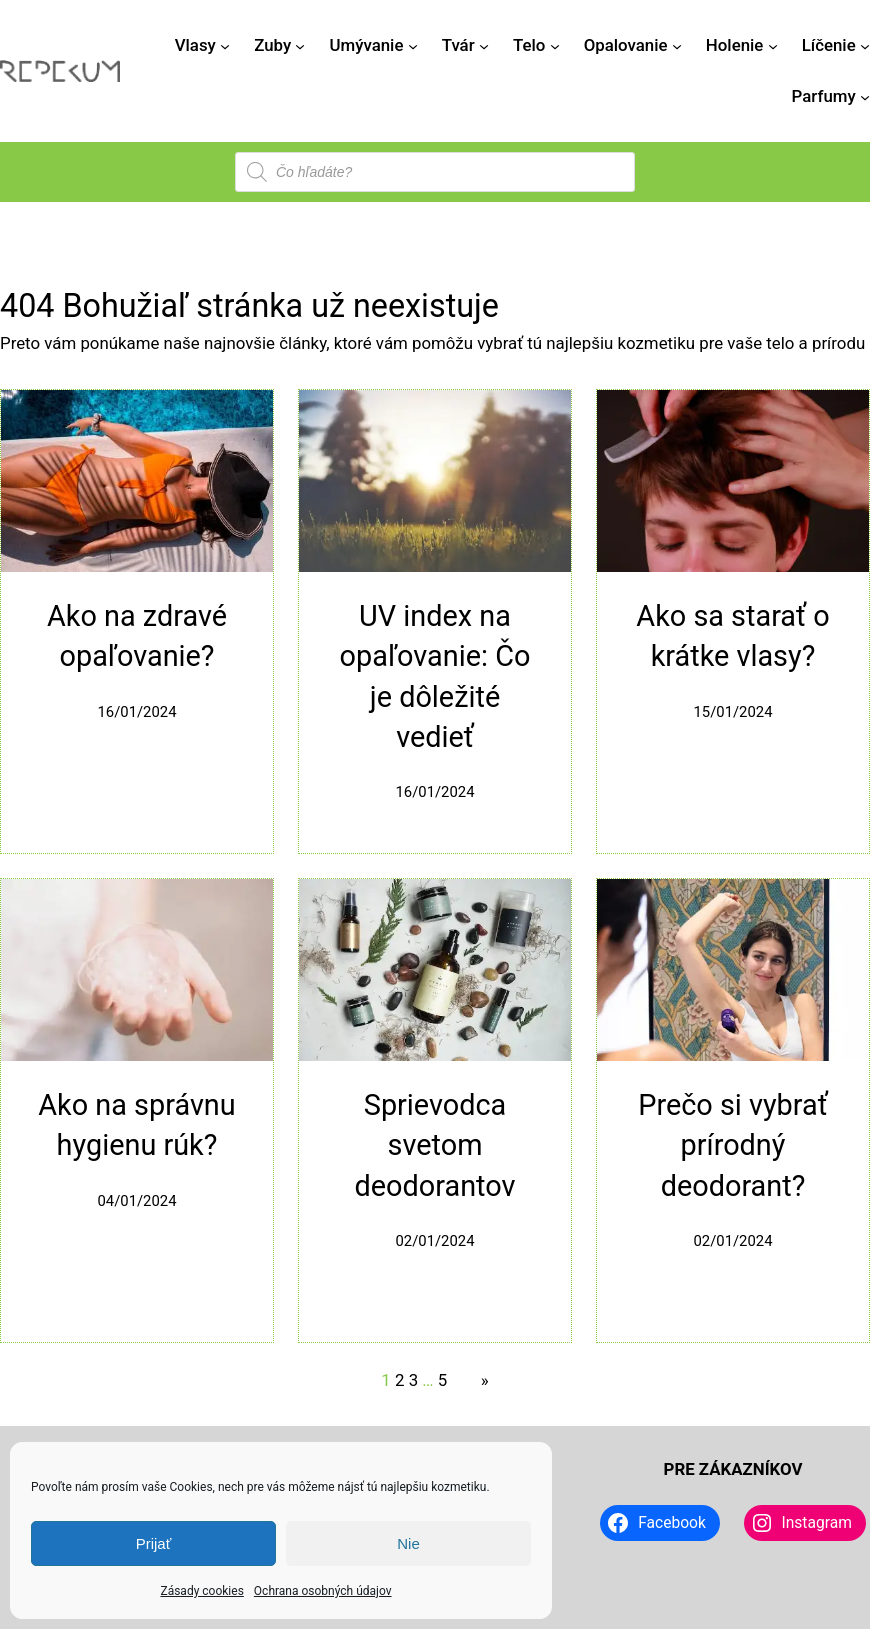 The width and height of the screenshot is (870, 1629). I want to click on Nie, so click(408, 1543).